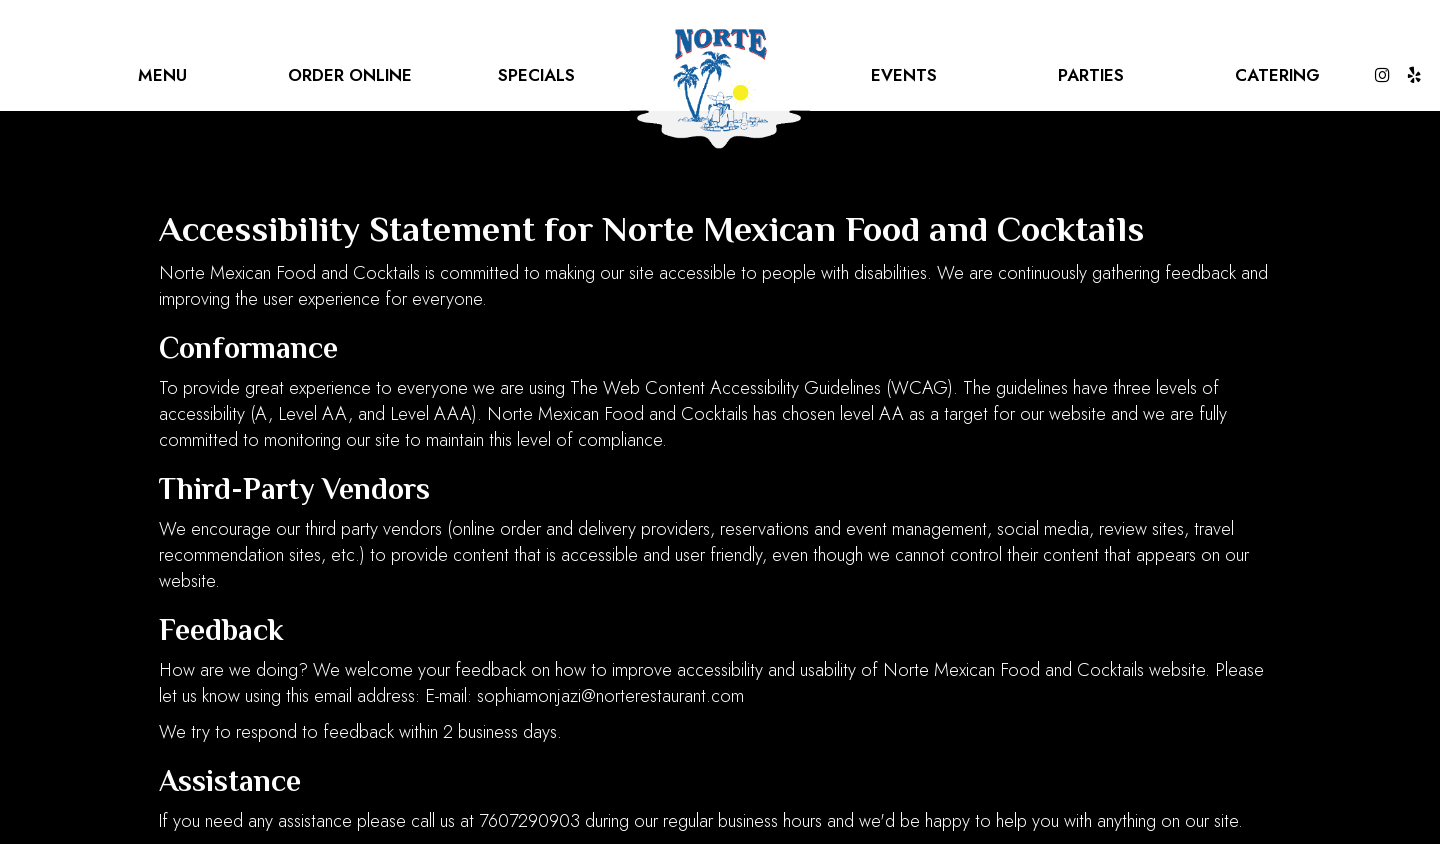 The width and height of the screenshot is (1440, 844). What do you see at coordinates (1091, 75) in the screenshot?
I see `Parties` at bounding box center [1091, 75].